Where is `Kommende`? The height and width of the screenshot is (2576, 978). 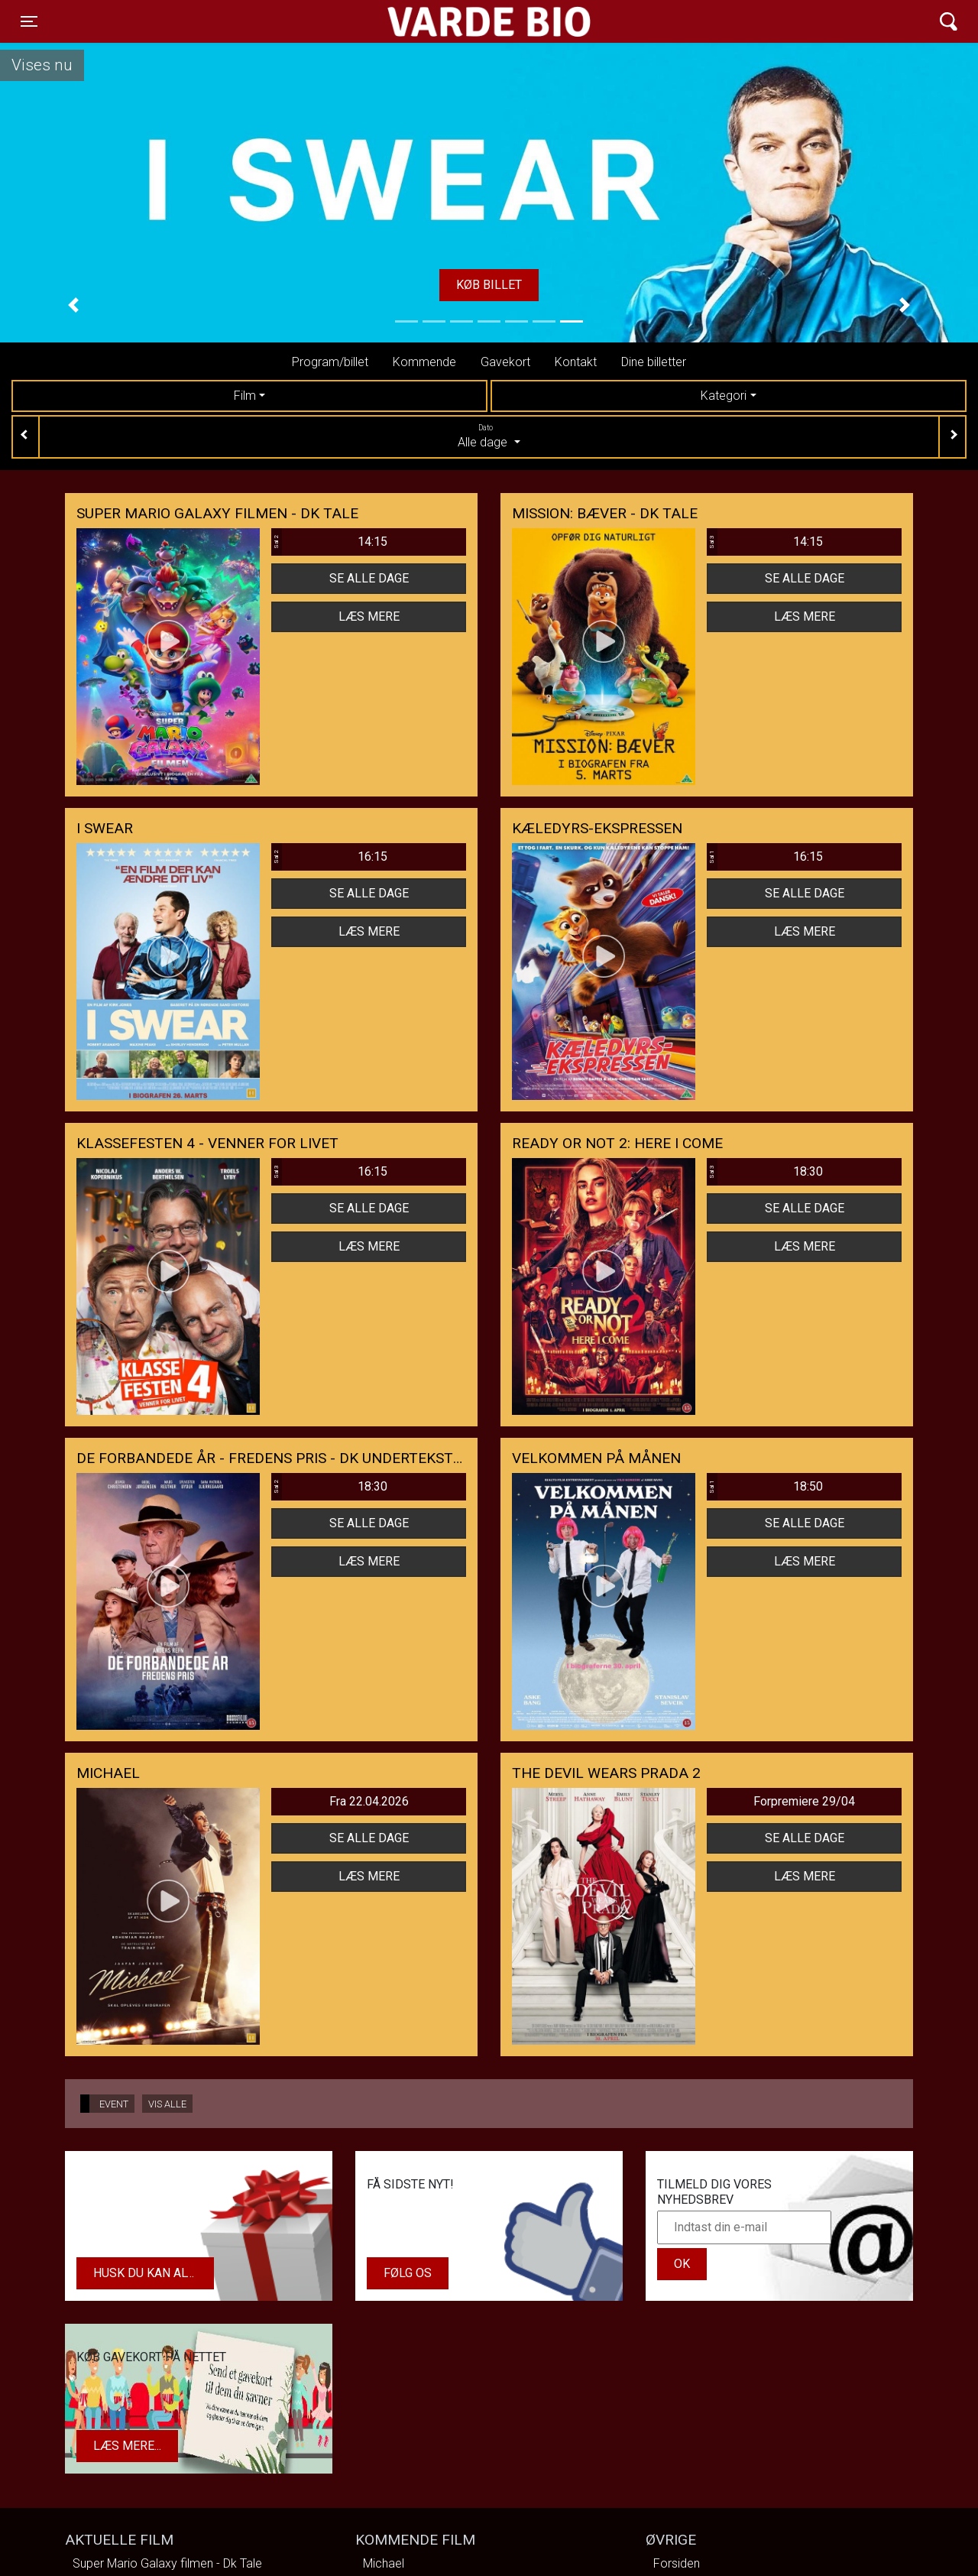
Kommende is located at coordinates (424, 362).